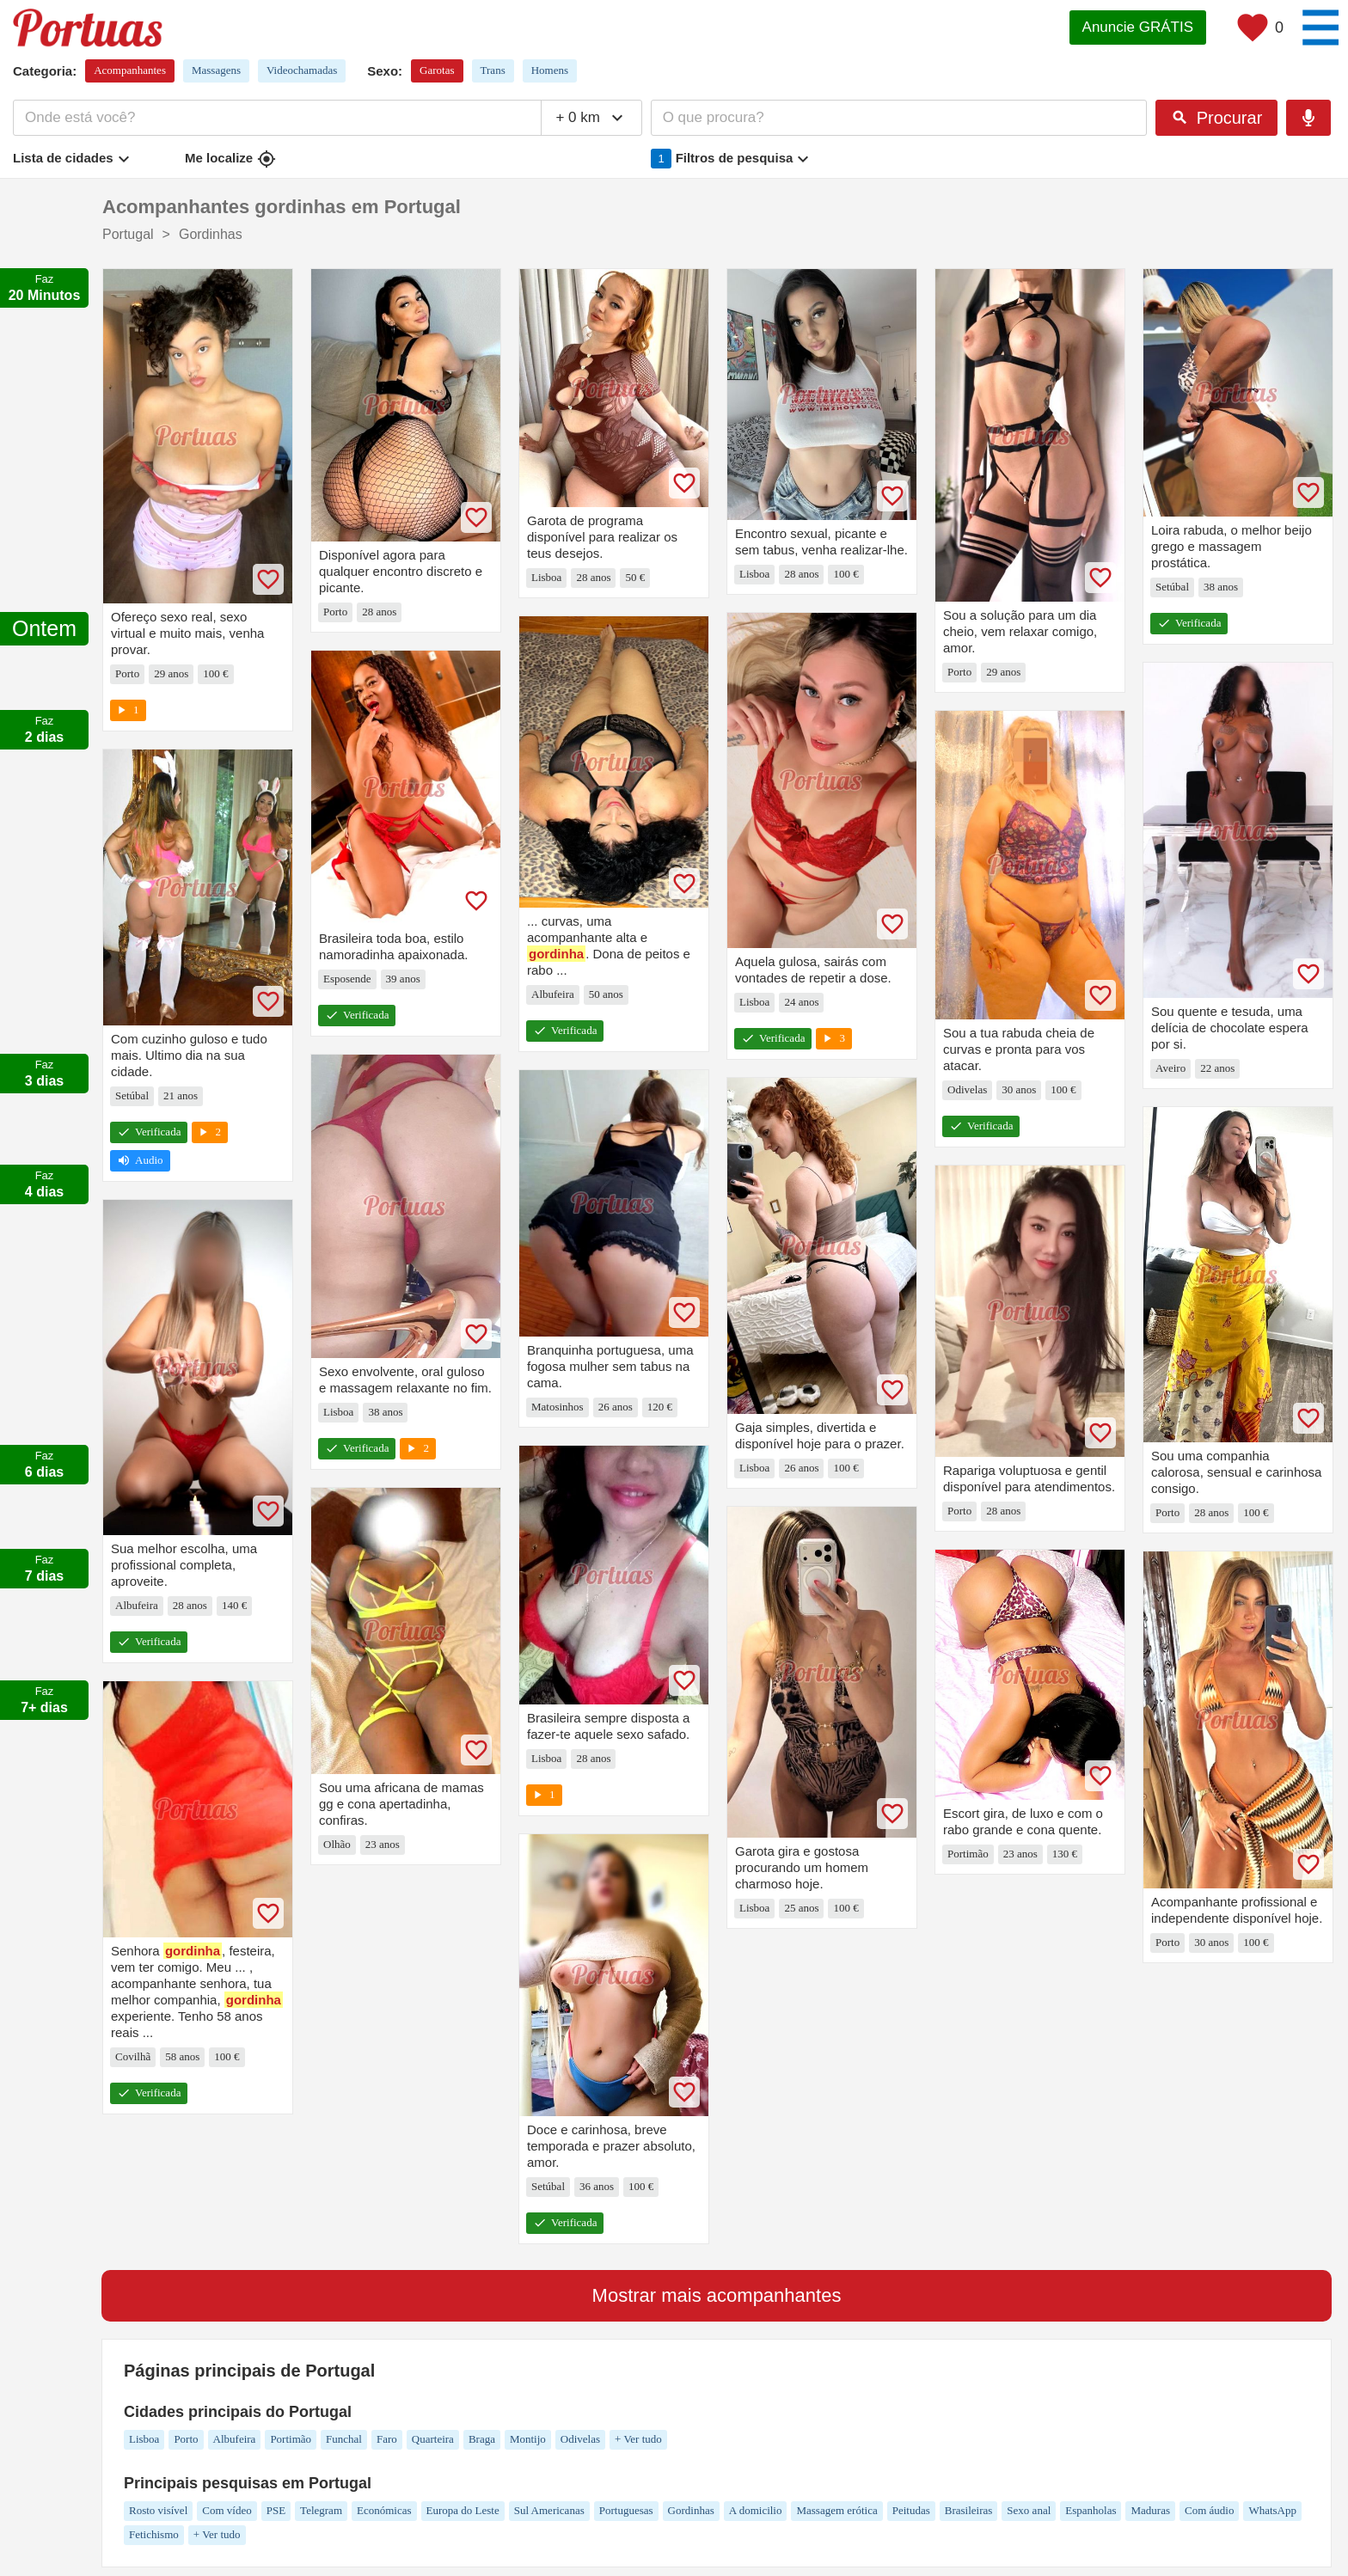  Describe the element at coordinates (290, 2438) in the screenshot. I see `Portimão` at that location.